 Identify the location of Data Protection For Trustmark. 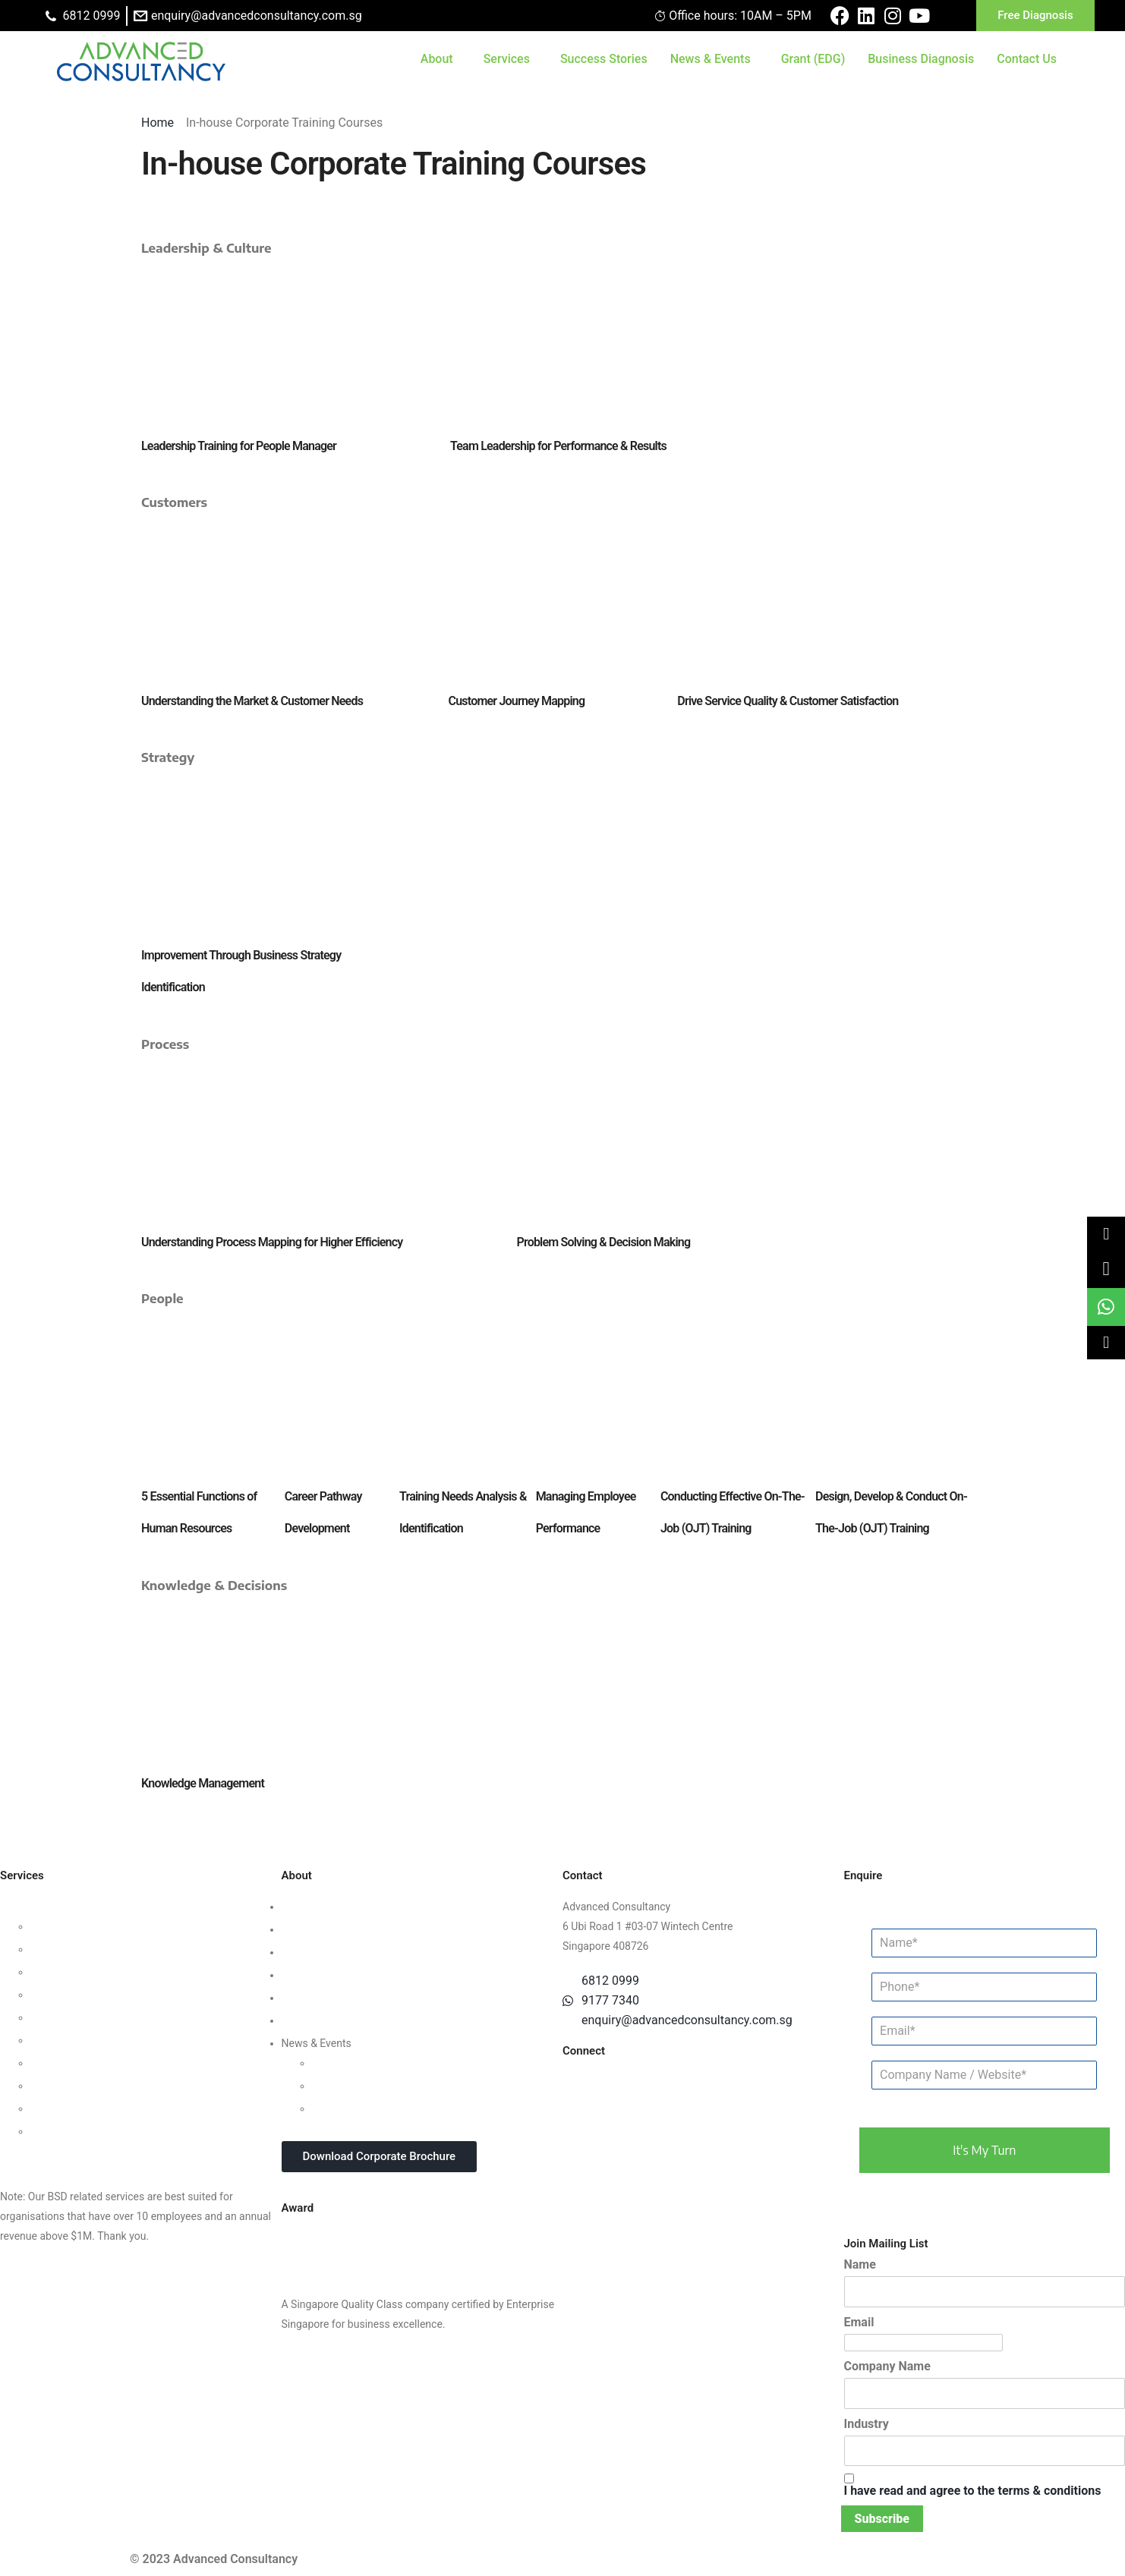
(101, 2131).